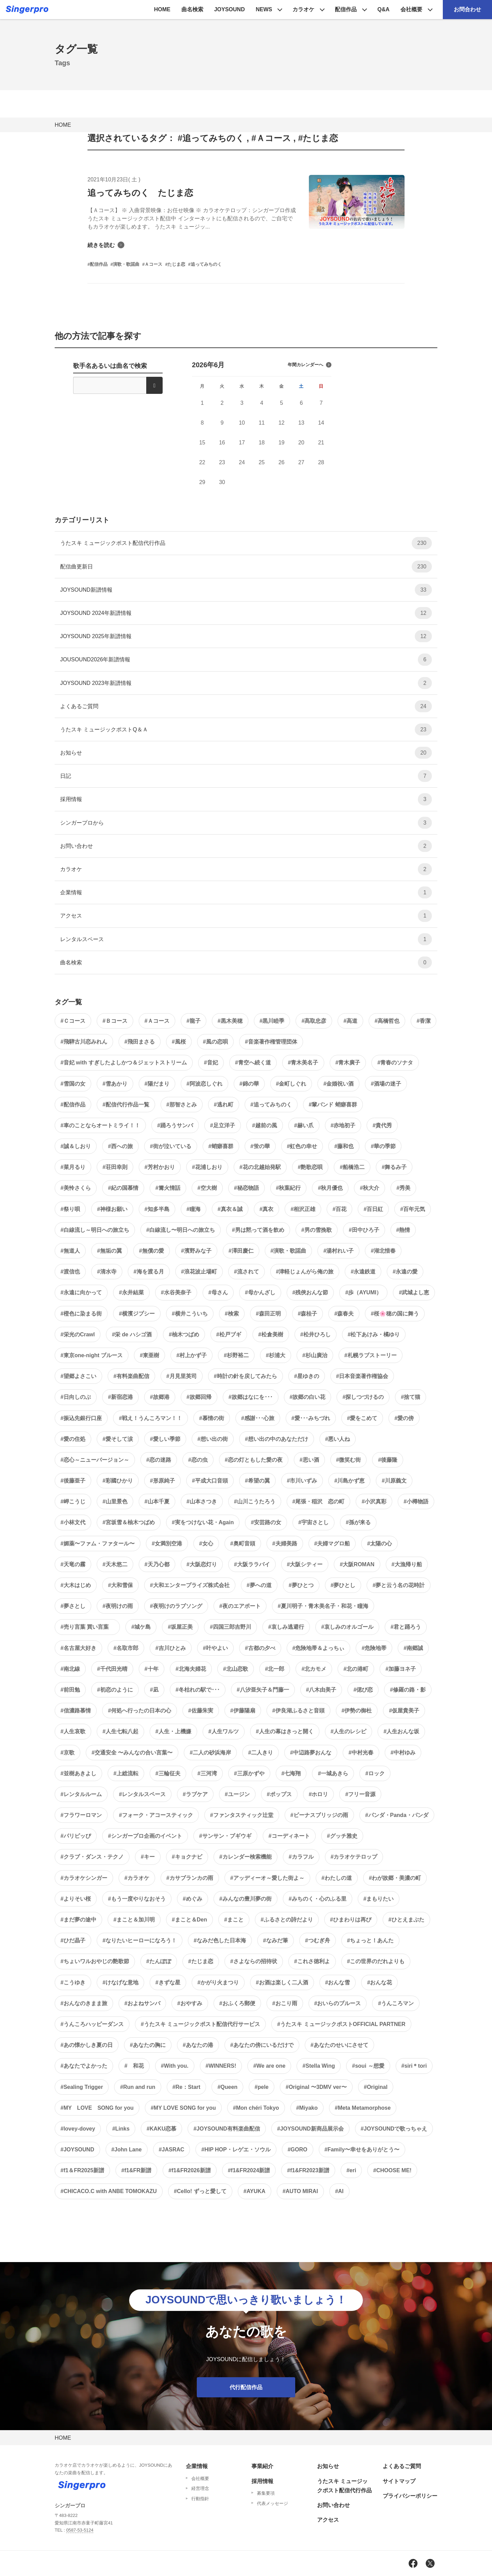 This screenshot has width=492, height=2576. Describe the element at coordinates (370, 1355) in the screenshot. I see `#札幌ラブストーリー` at that location.